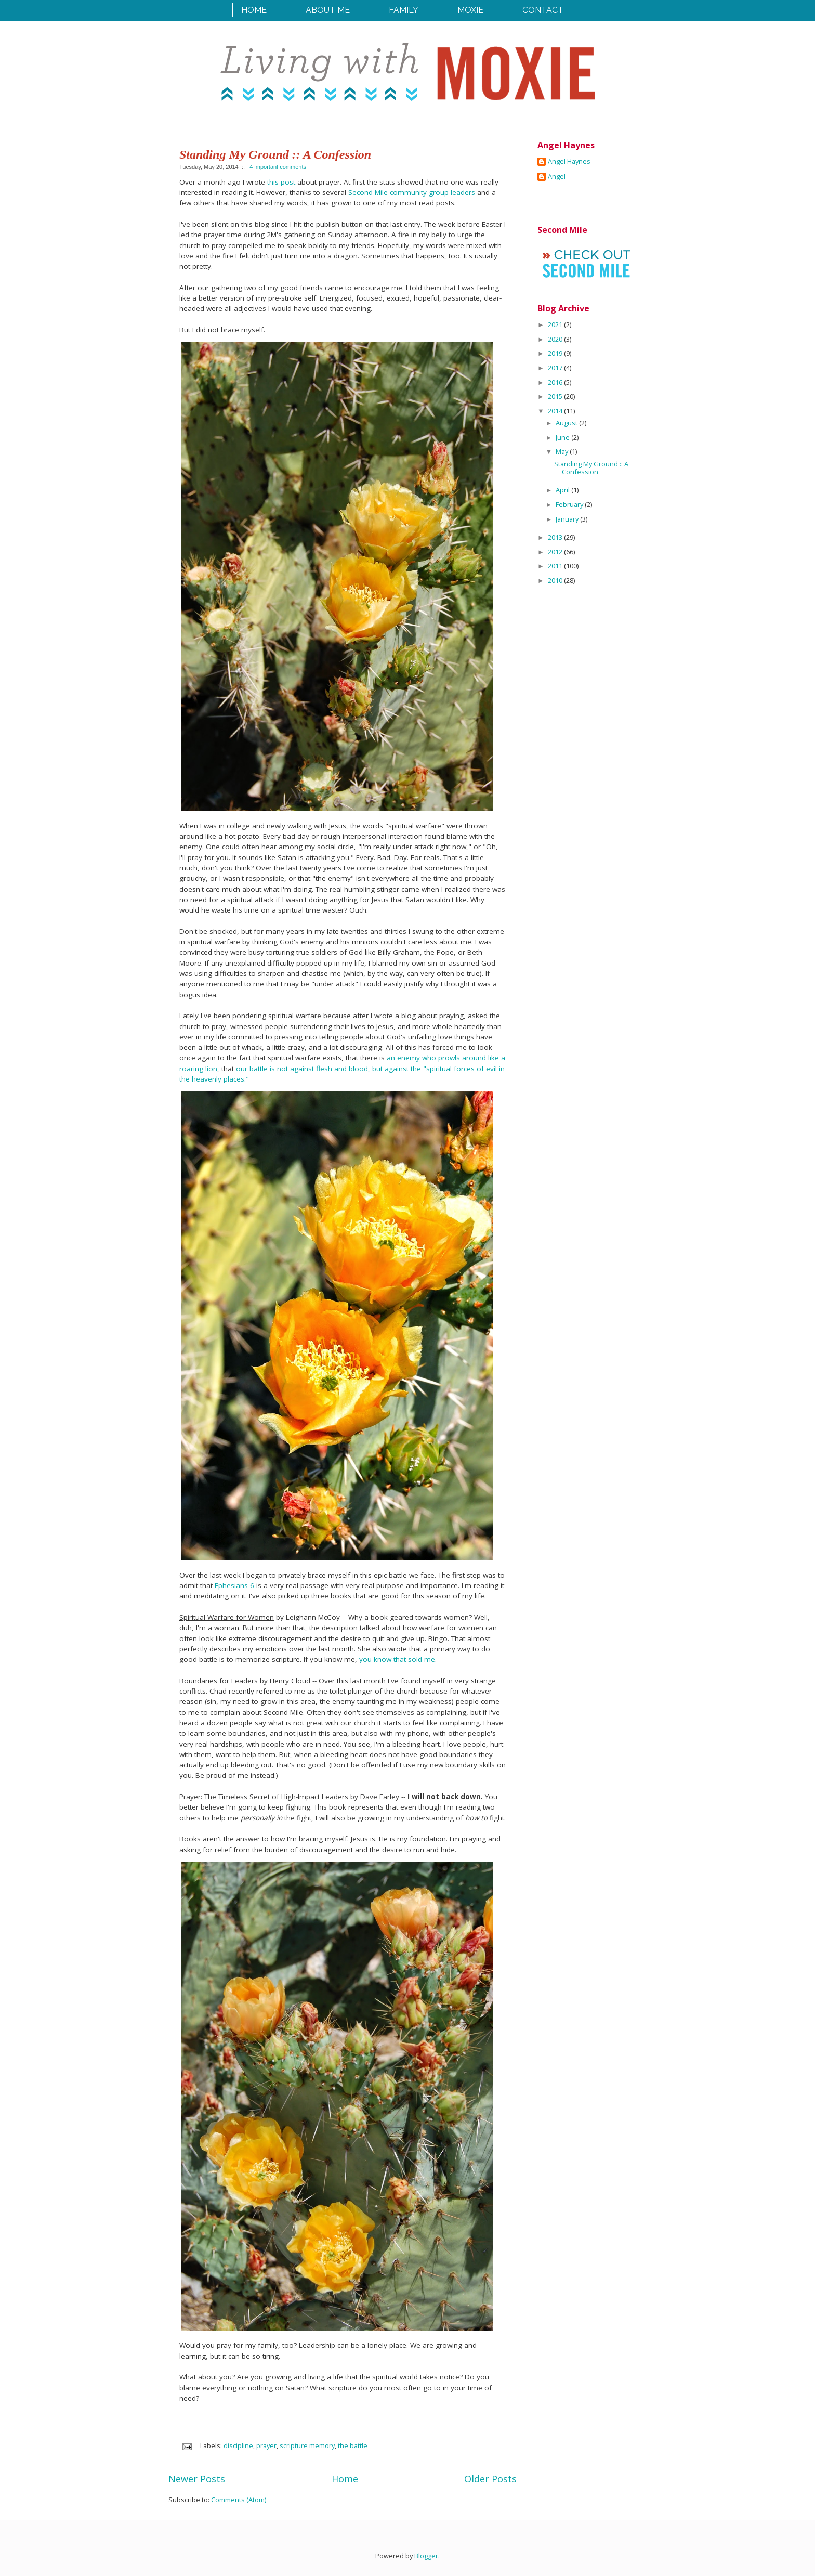  Describe the element at coordinates (397, 1659) in the screenshot. I see `you know that sold me` at that location.